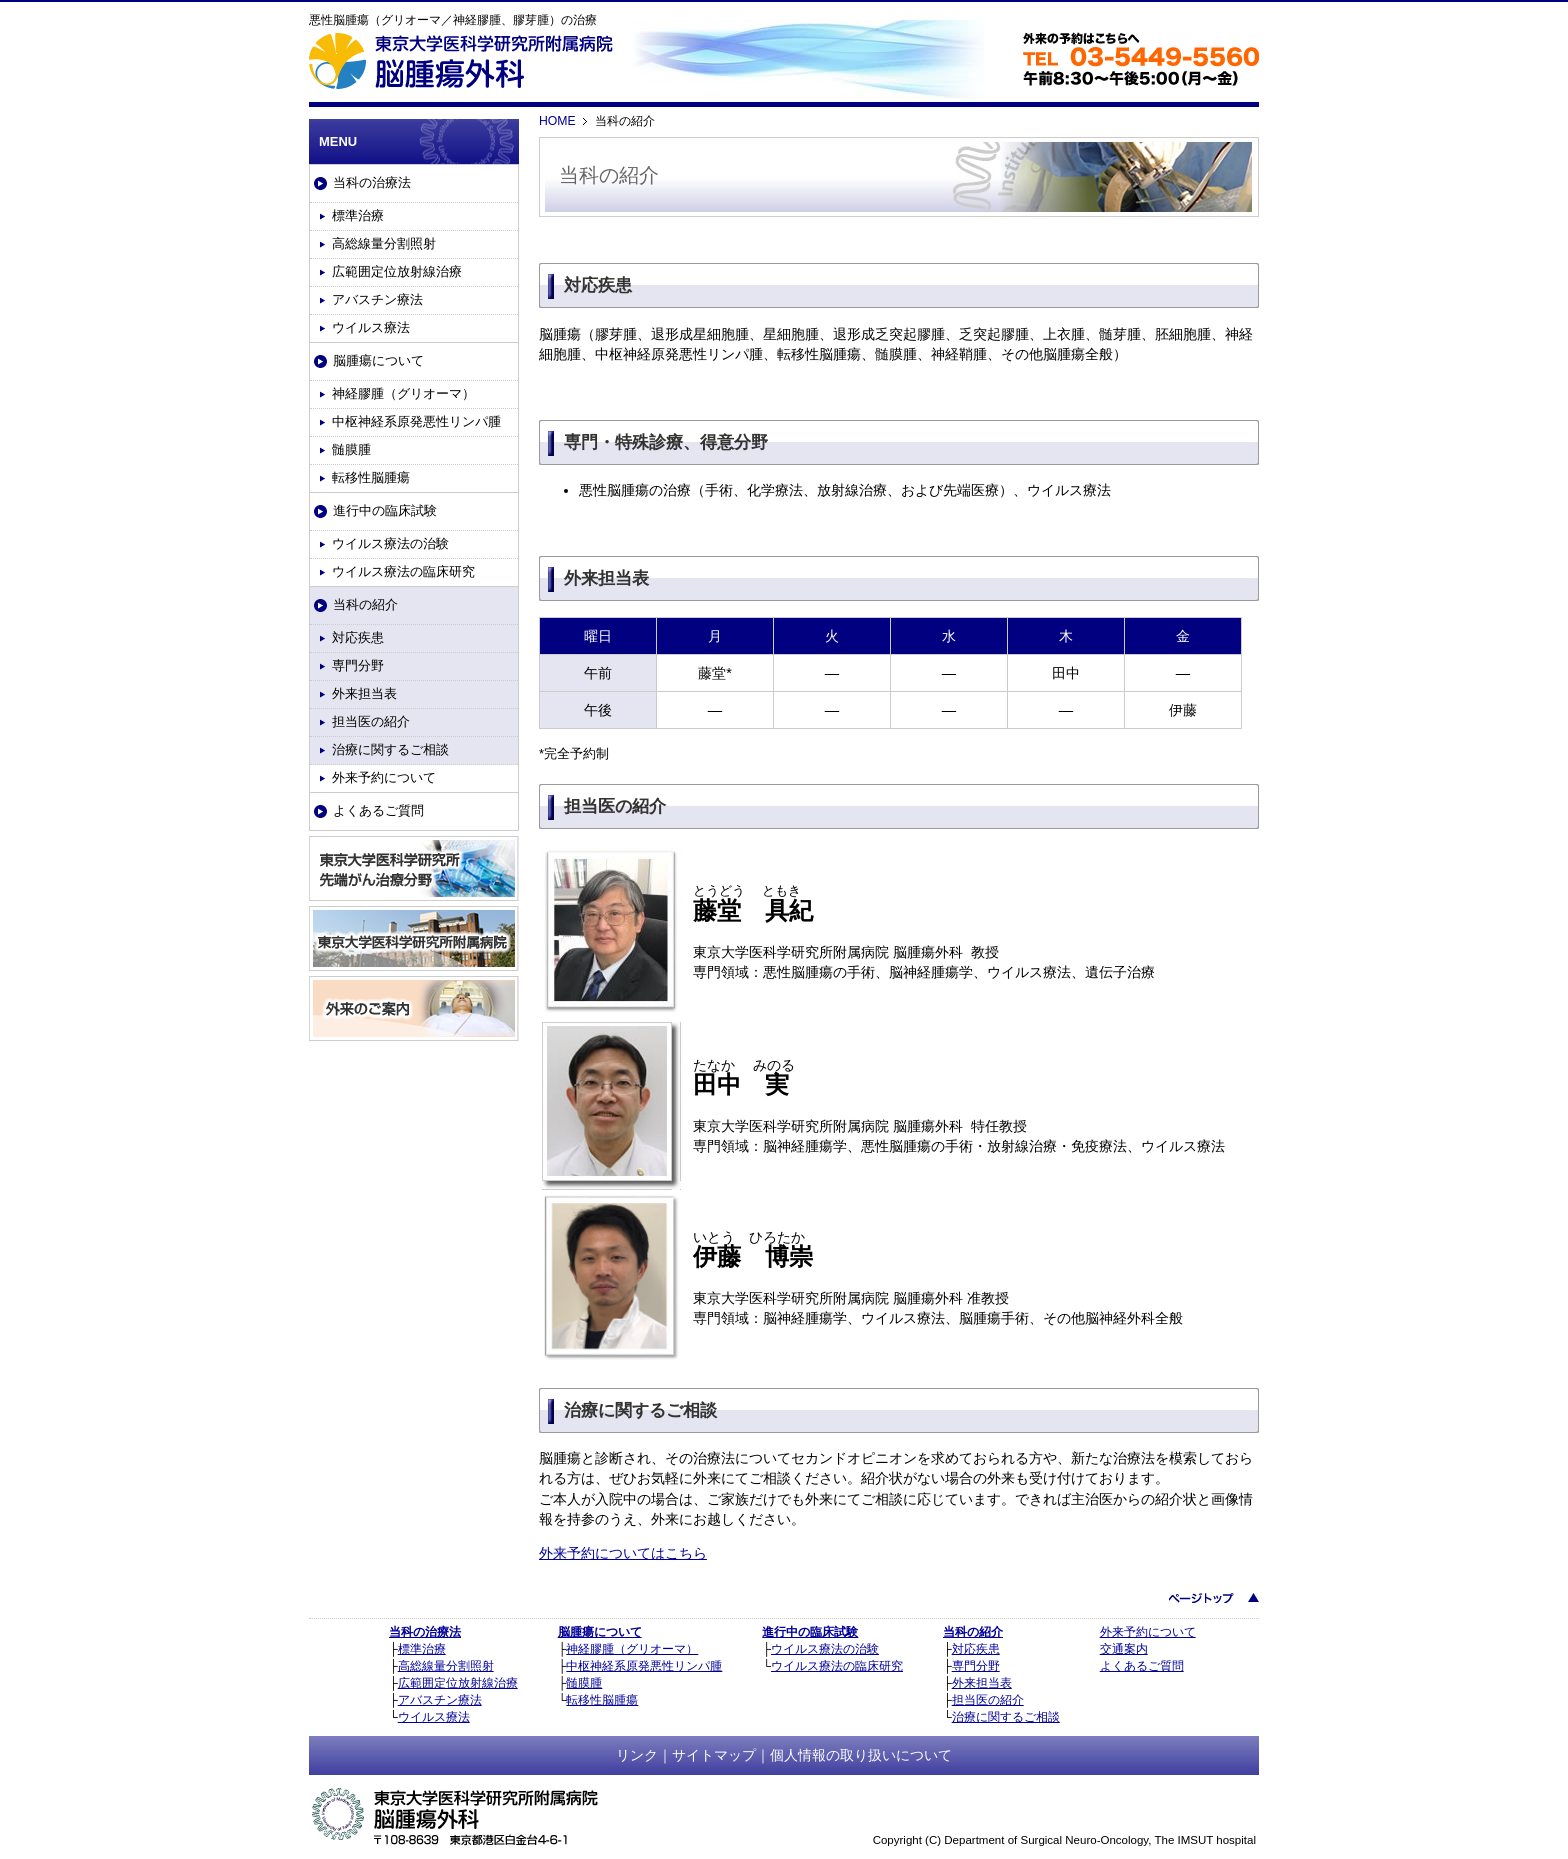 The height and width of the screenshot is (1859, 1568). I want to click on ウイルス療法, so click(371, 327).